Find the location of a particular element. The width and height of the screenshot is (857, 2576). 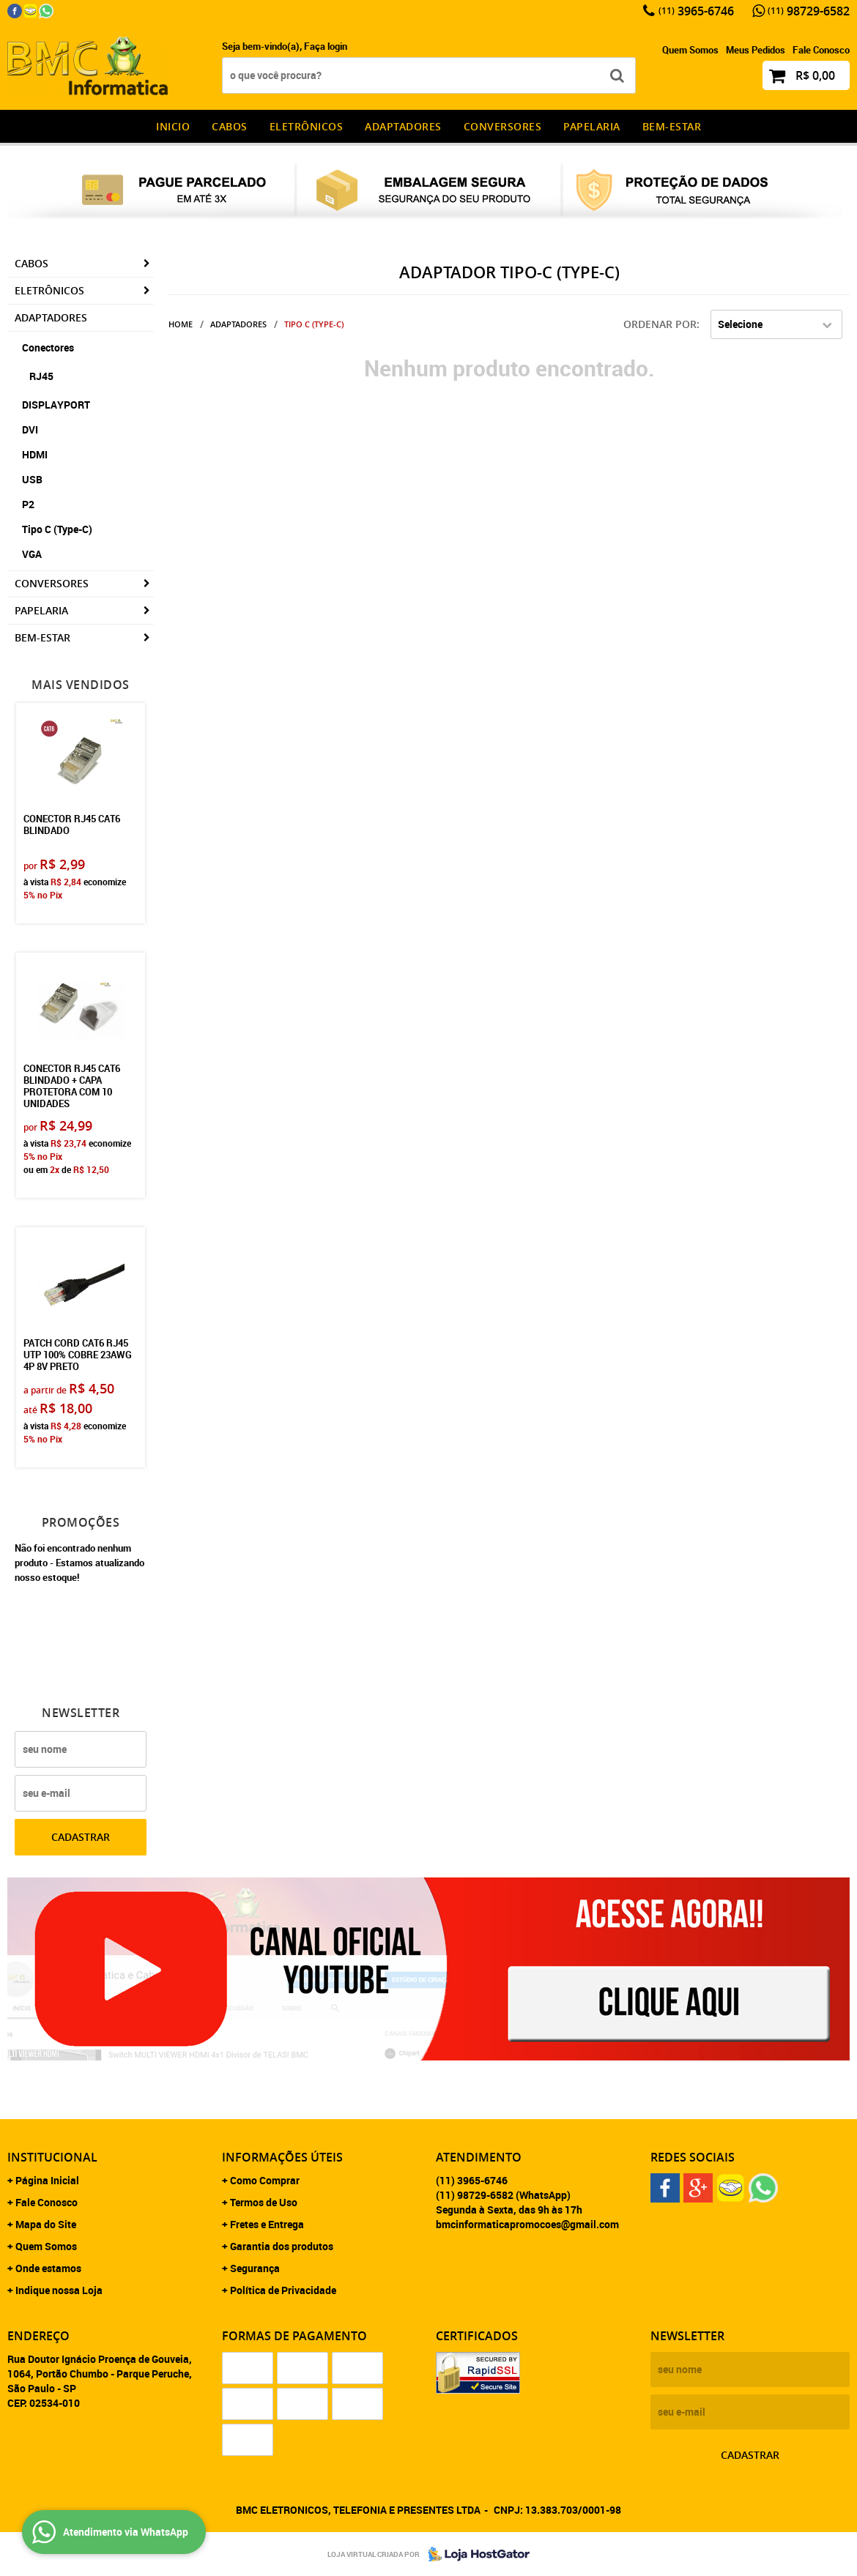

DVI is located at coordinates (30, 429).